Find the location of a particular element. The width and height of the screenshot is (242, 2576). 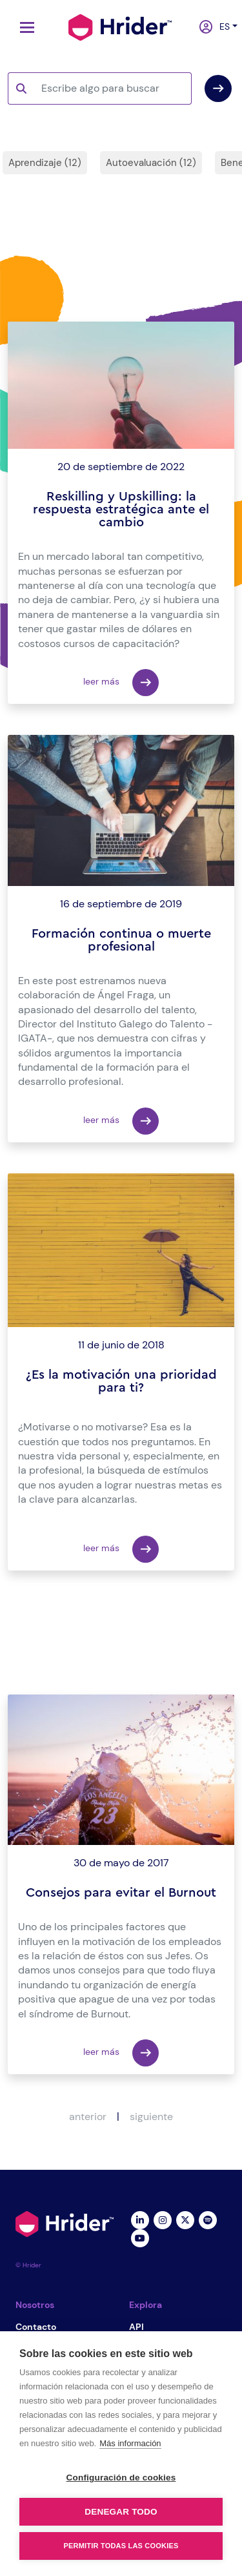

Aprendizaje (12) is located at coordinates (44, 162).